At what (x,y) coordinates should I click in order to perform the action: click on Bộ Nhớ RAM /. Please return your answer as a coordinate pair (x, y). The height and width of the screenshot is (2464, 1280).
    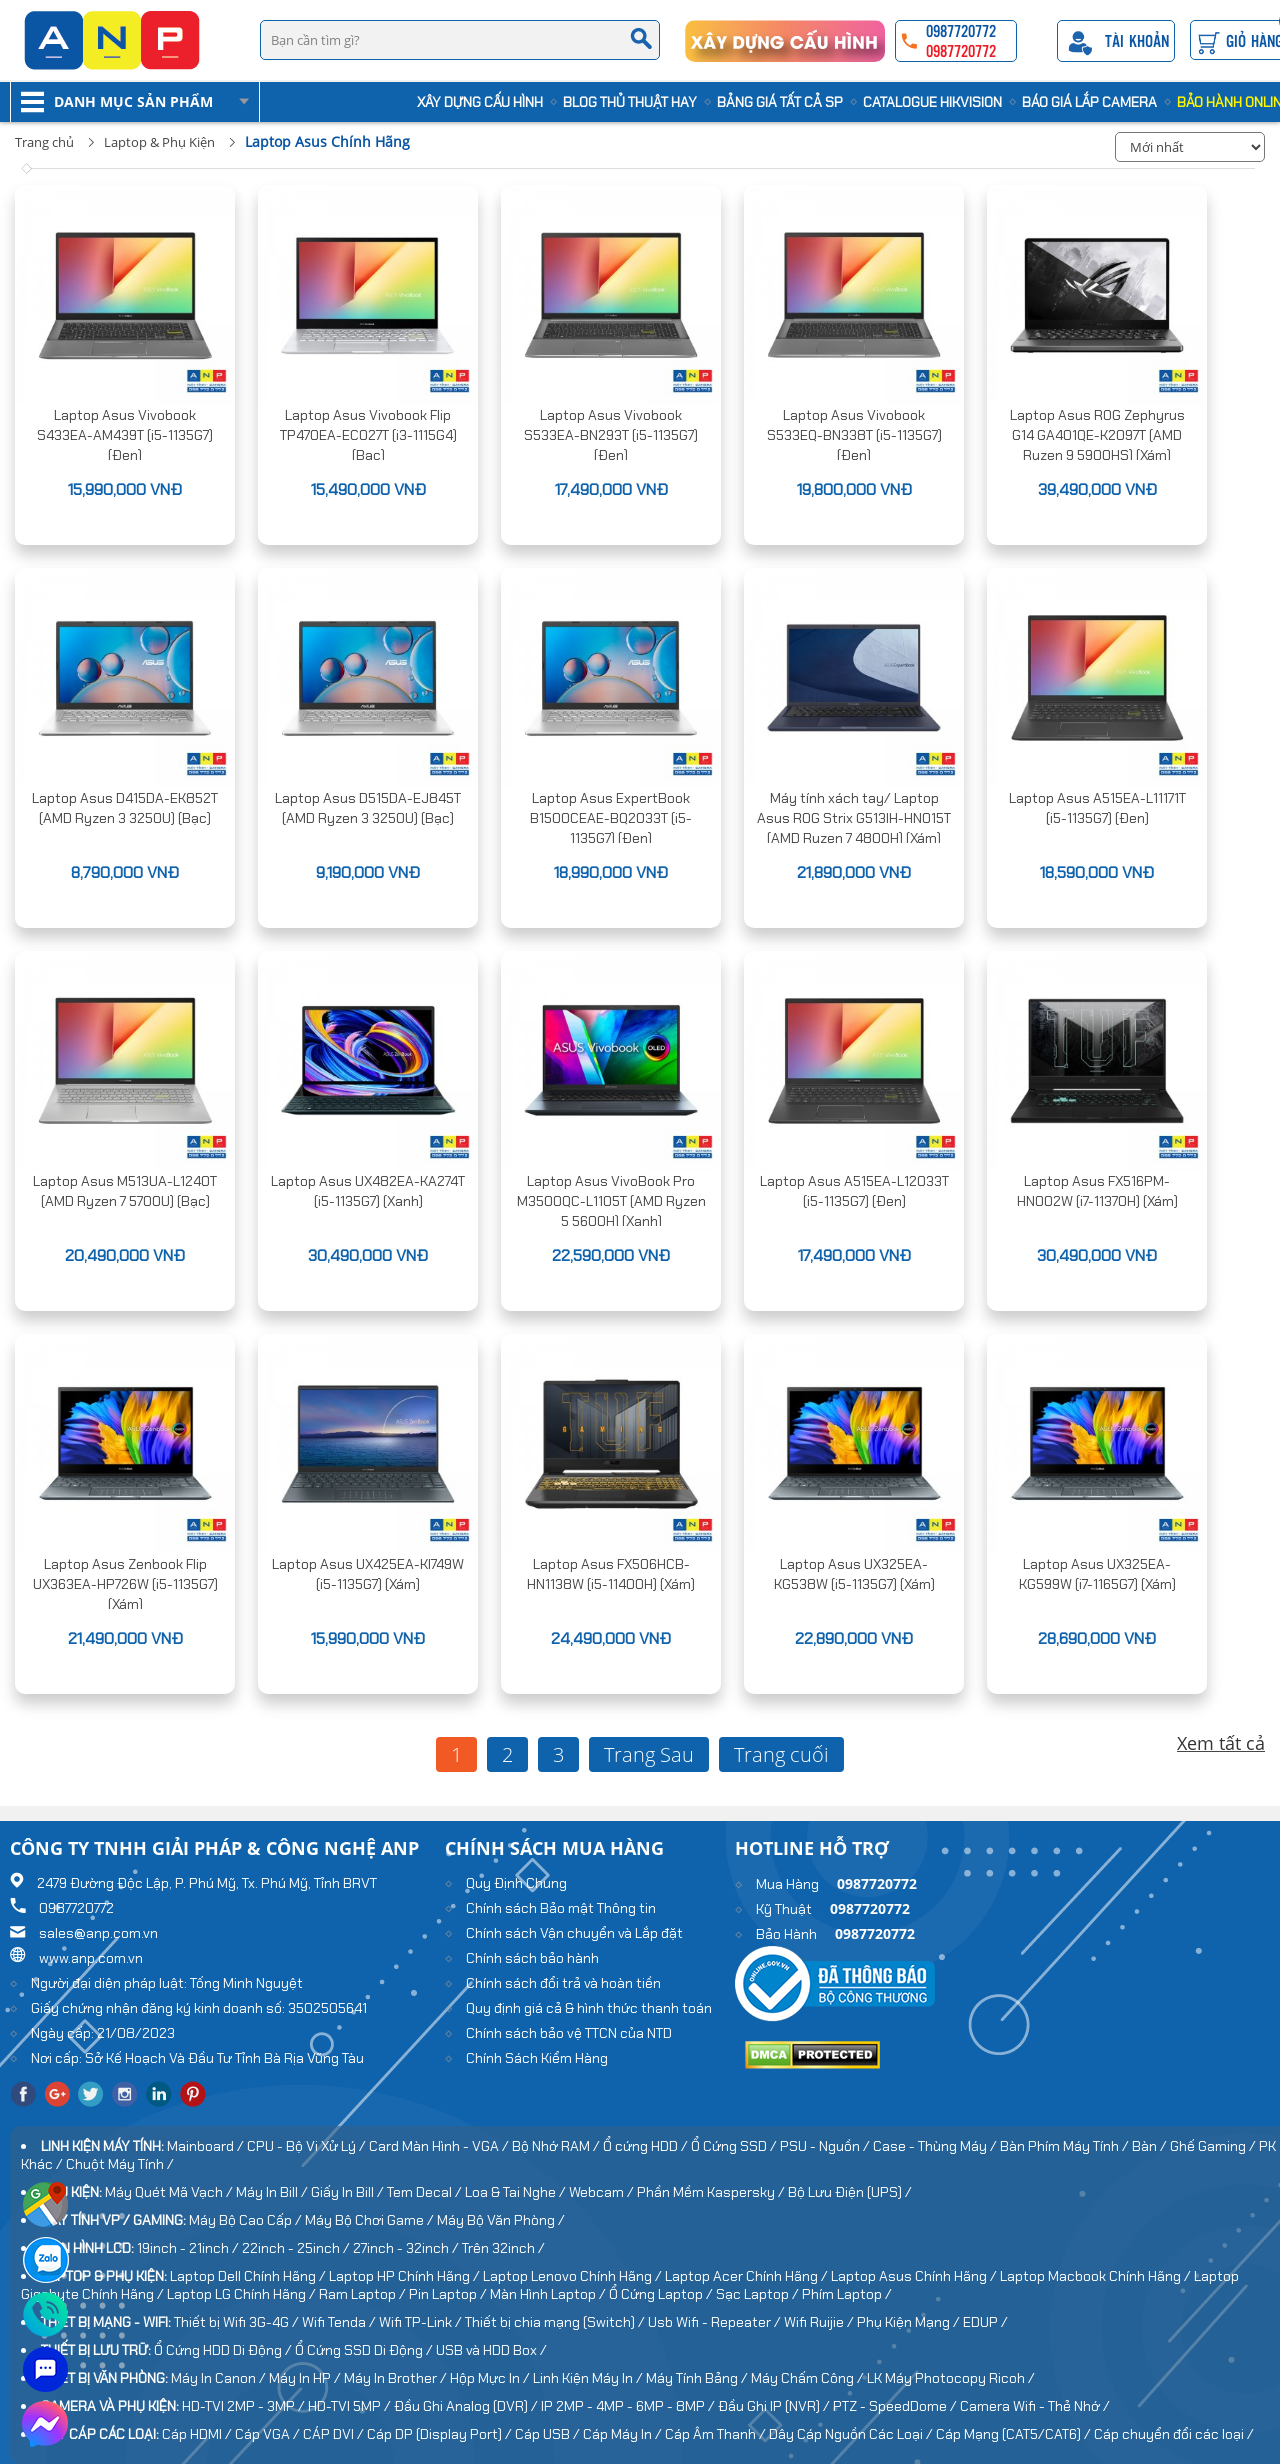
    Looking at the image, I should click on (557, 2146).